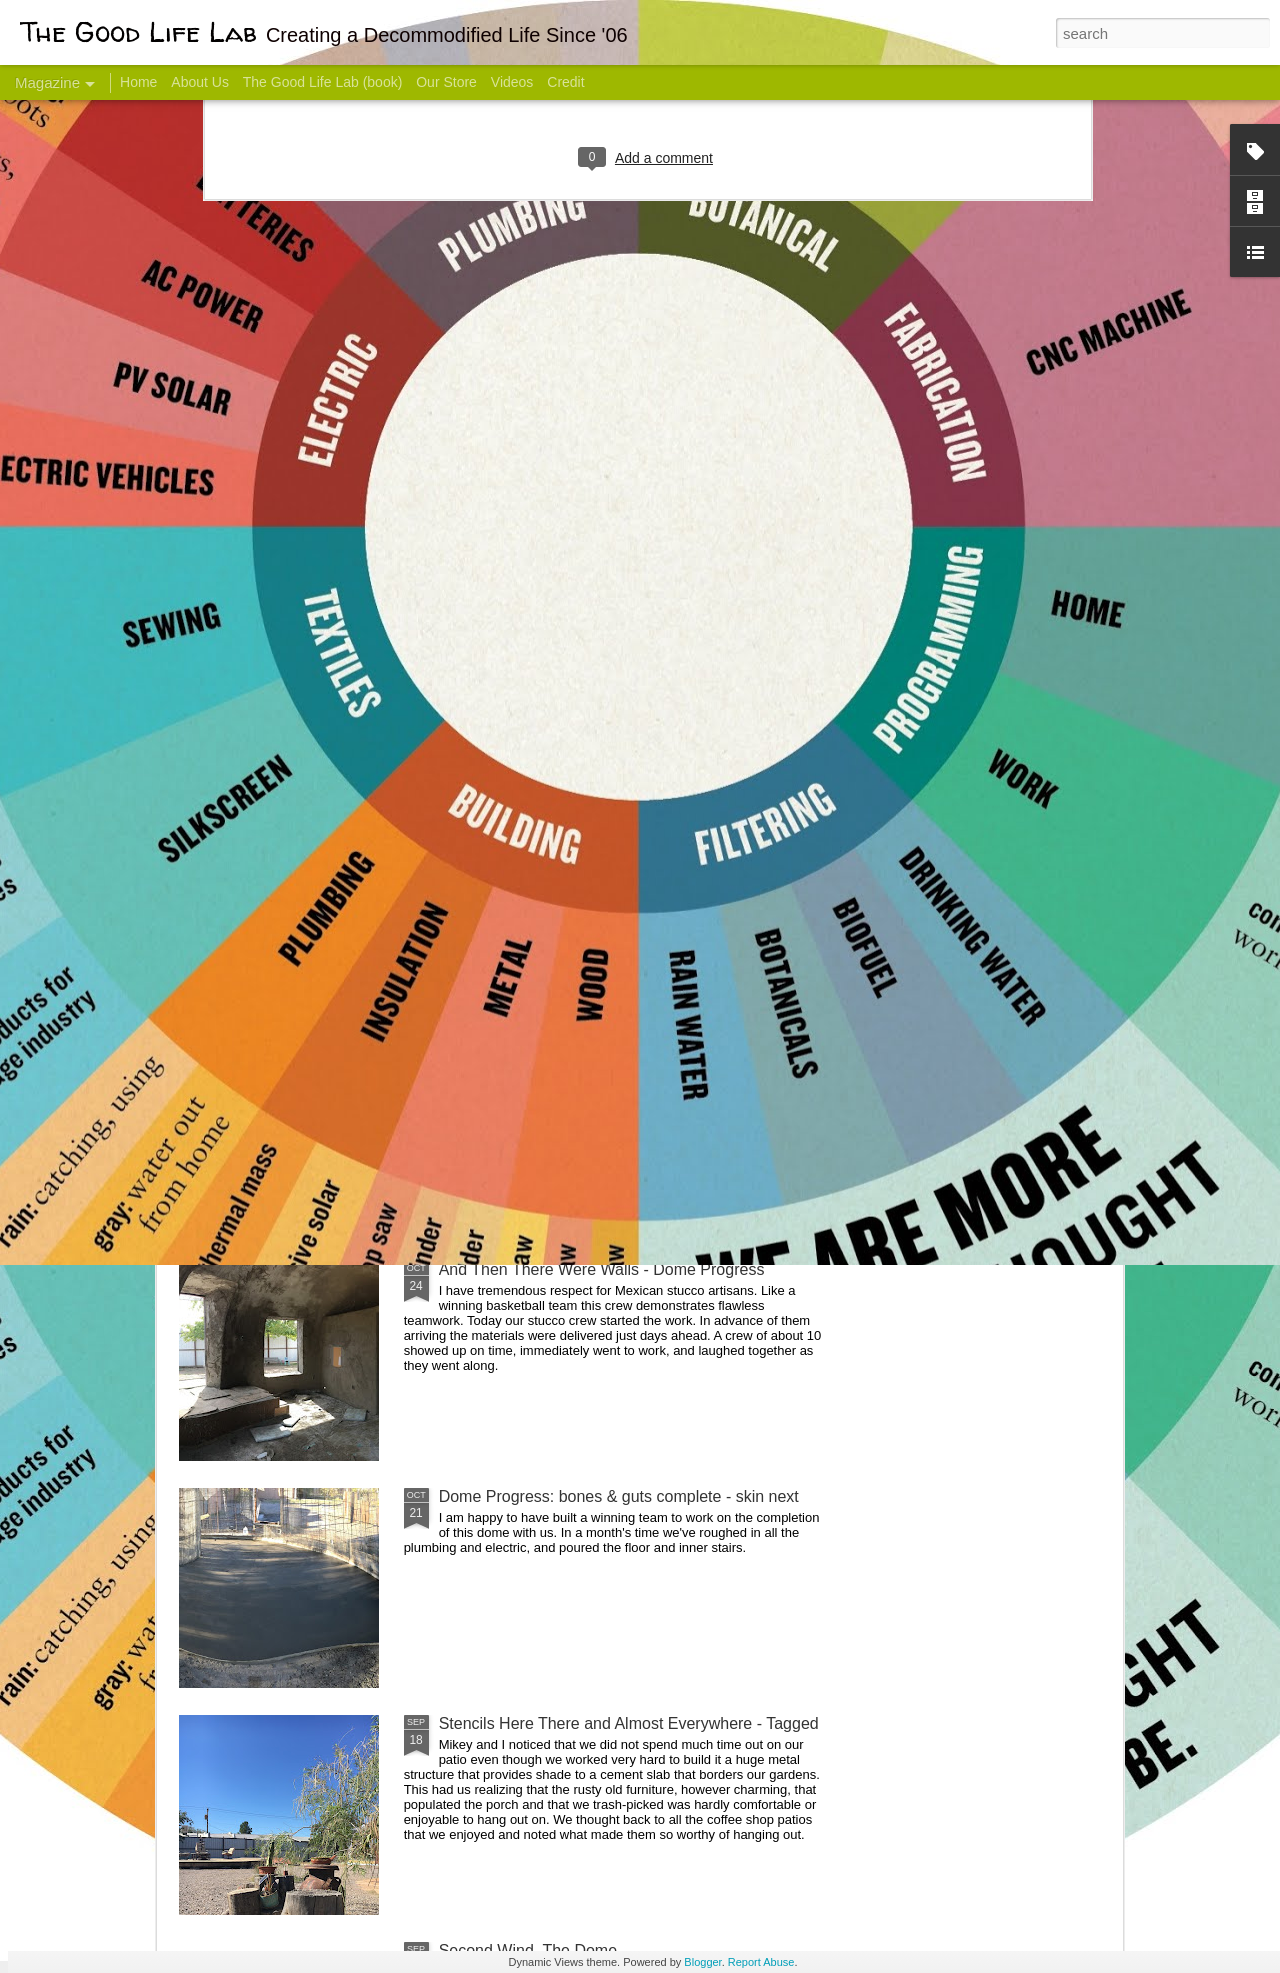 This screenshot has height=1973, width=1280. I want to click on Dome Transformation: Interior Work Begins, so click(592, 955).